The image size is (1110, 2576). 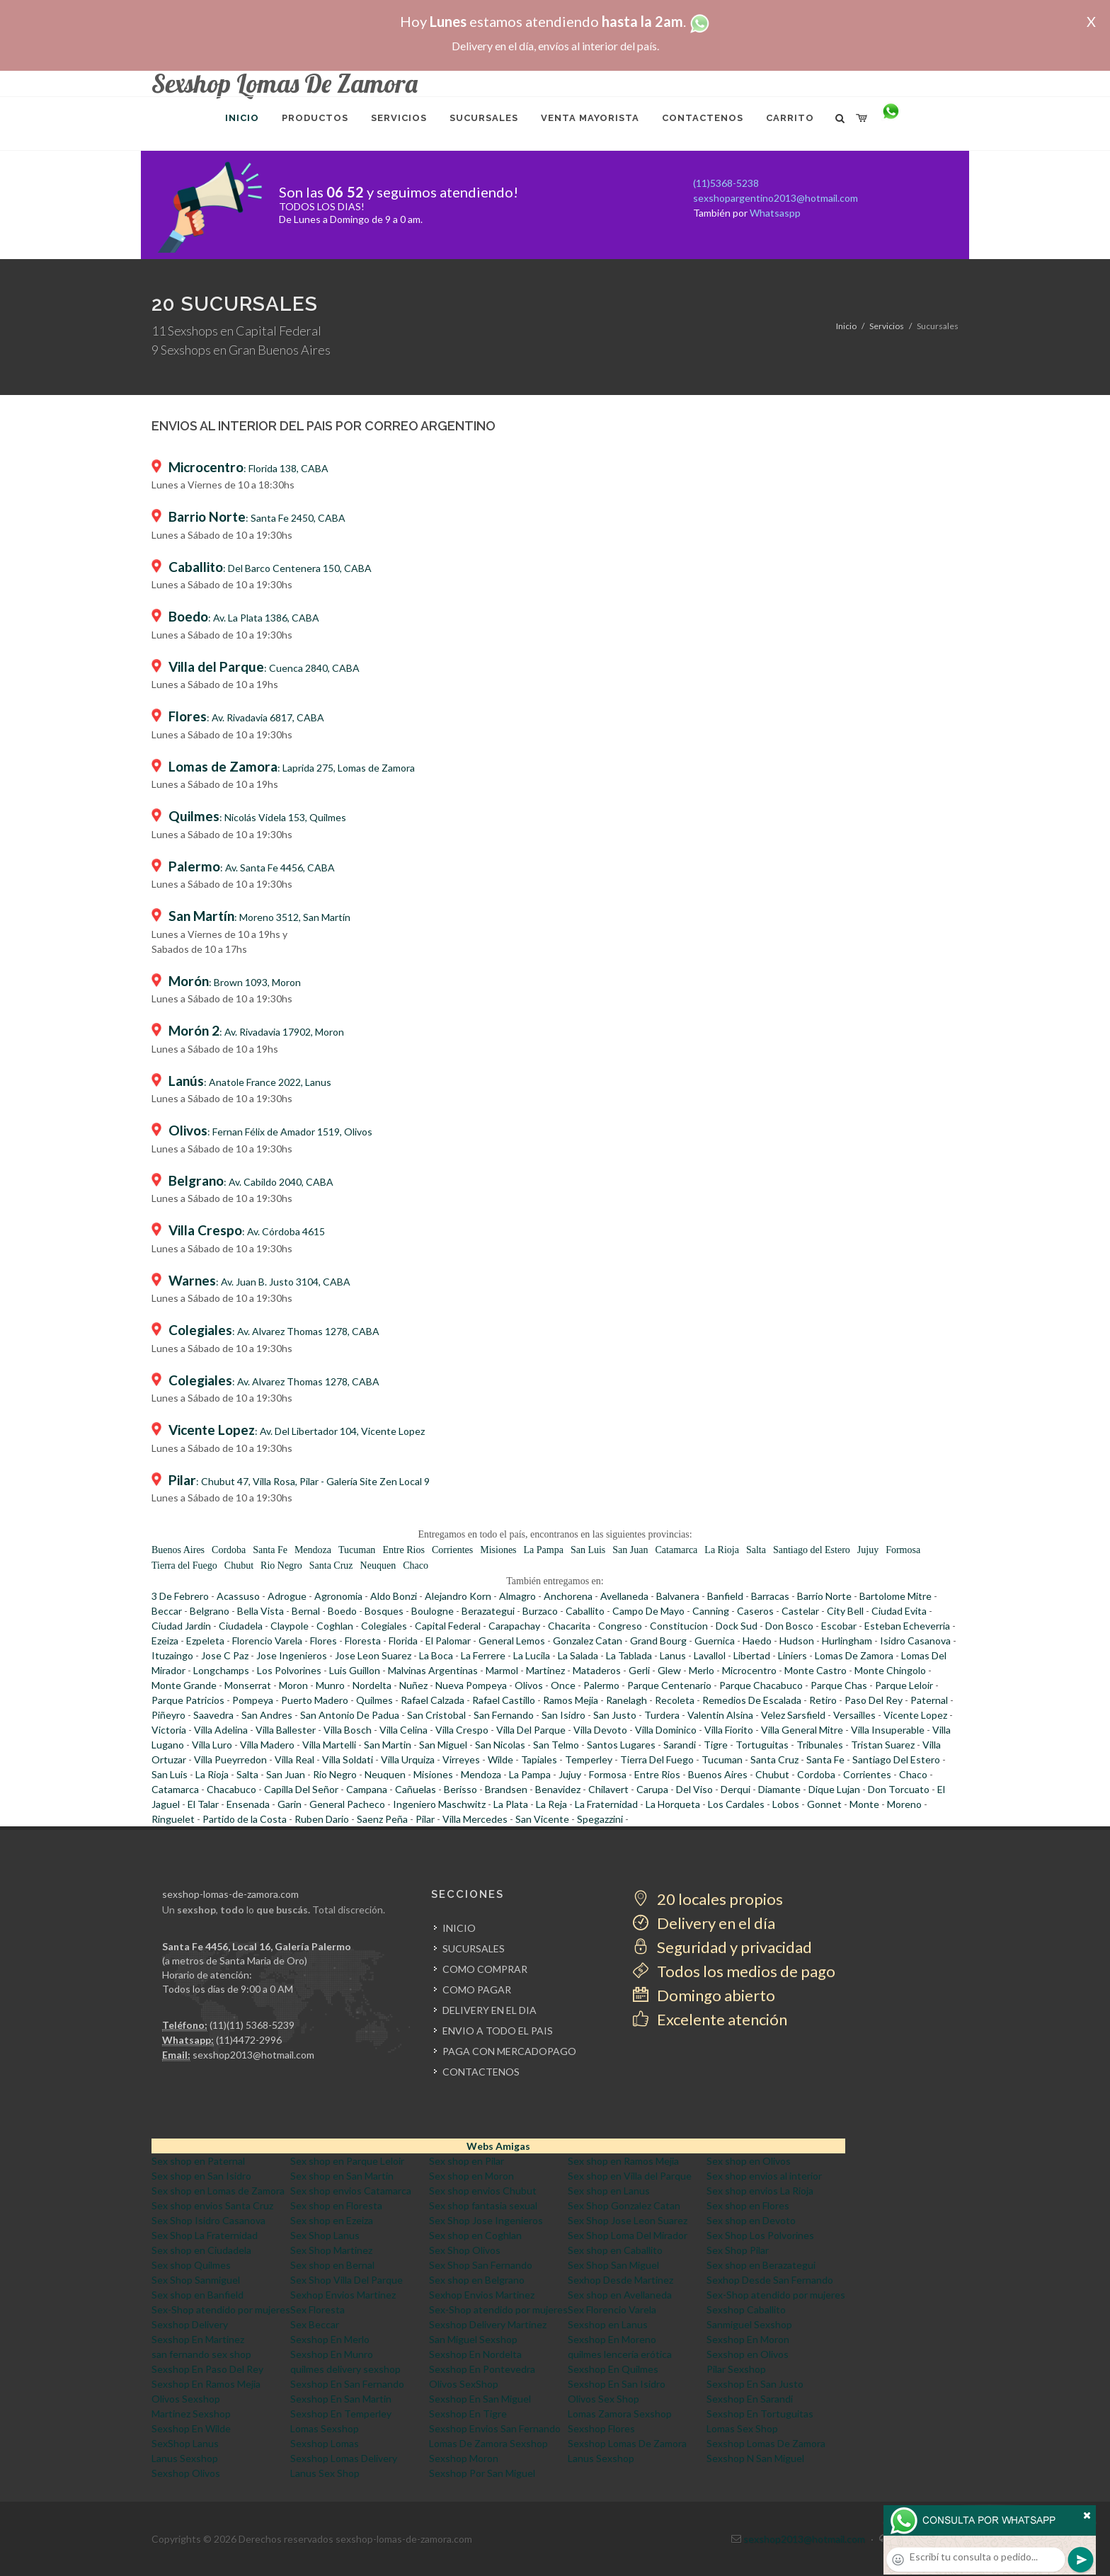 What do you see at coordinates (195, 2280) in the screenshot?
I see `Sex Shop Sanmiguel` at bounding box center [195, 2280].